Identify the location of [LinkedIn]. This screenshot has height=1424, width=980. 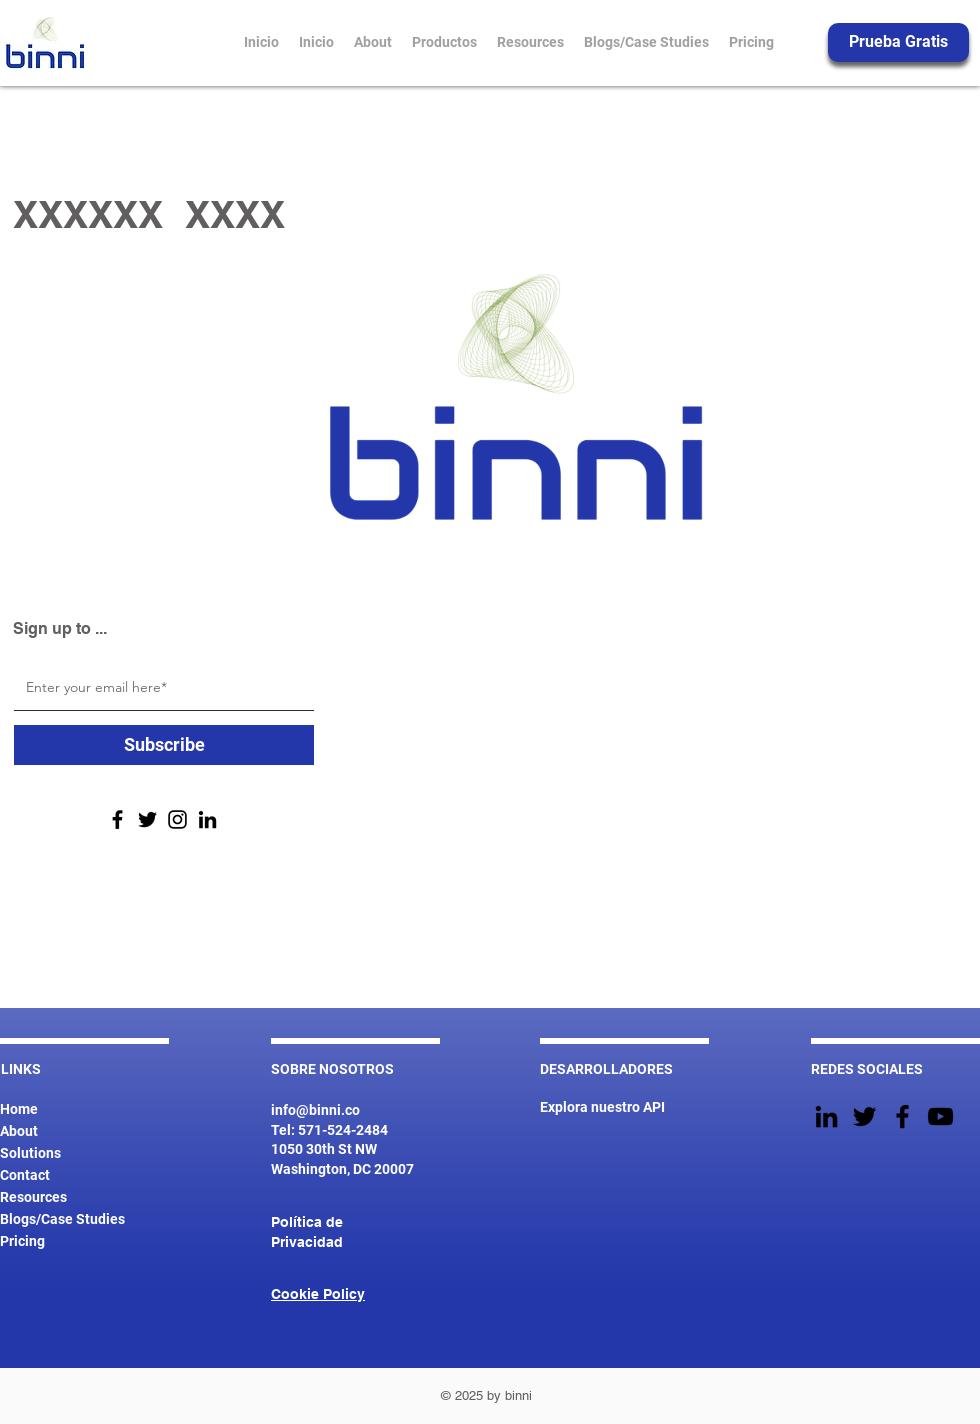
(207, 819).